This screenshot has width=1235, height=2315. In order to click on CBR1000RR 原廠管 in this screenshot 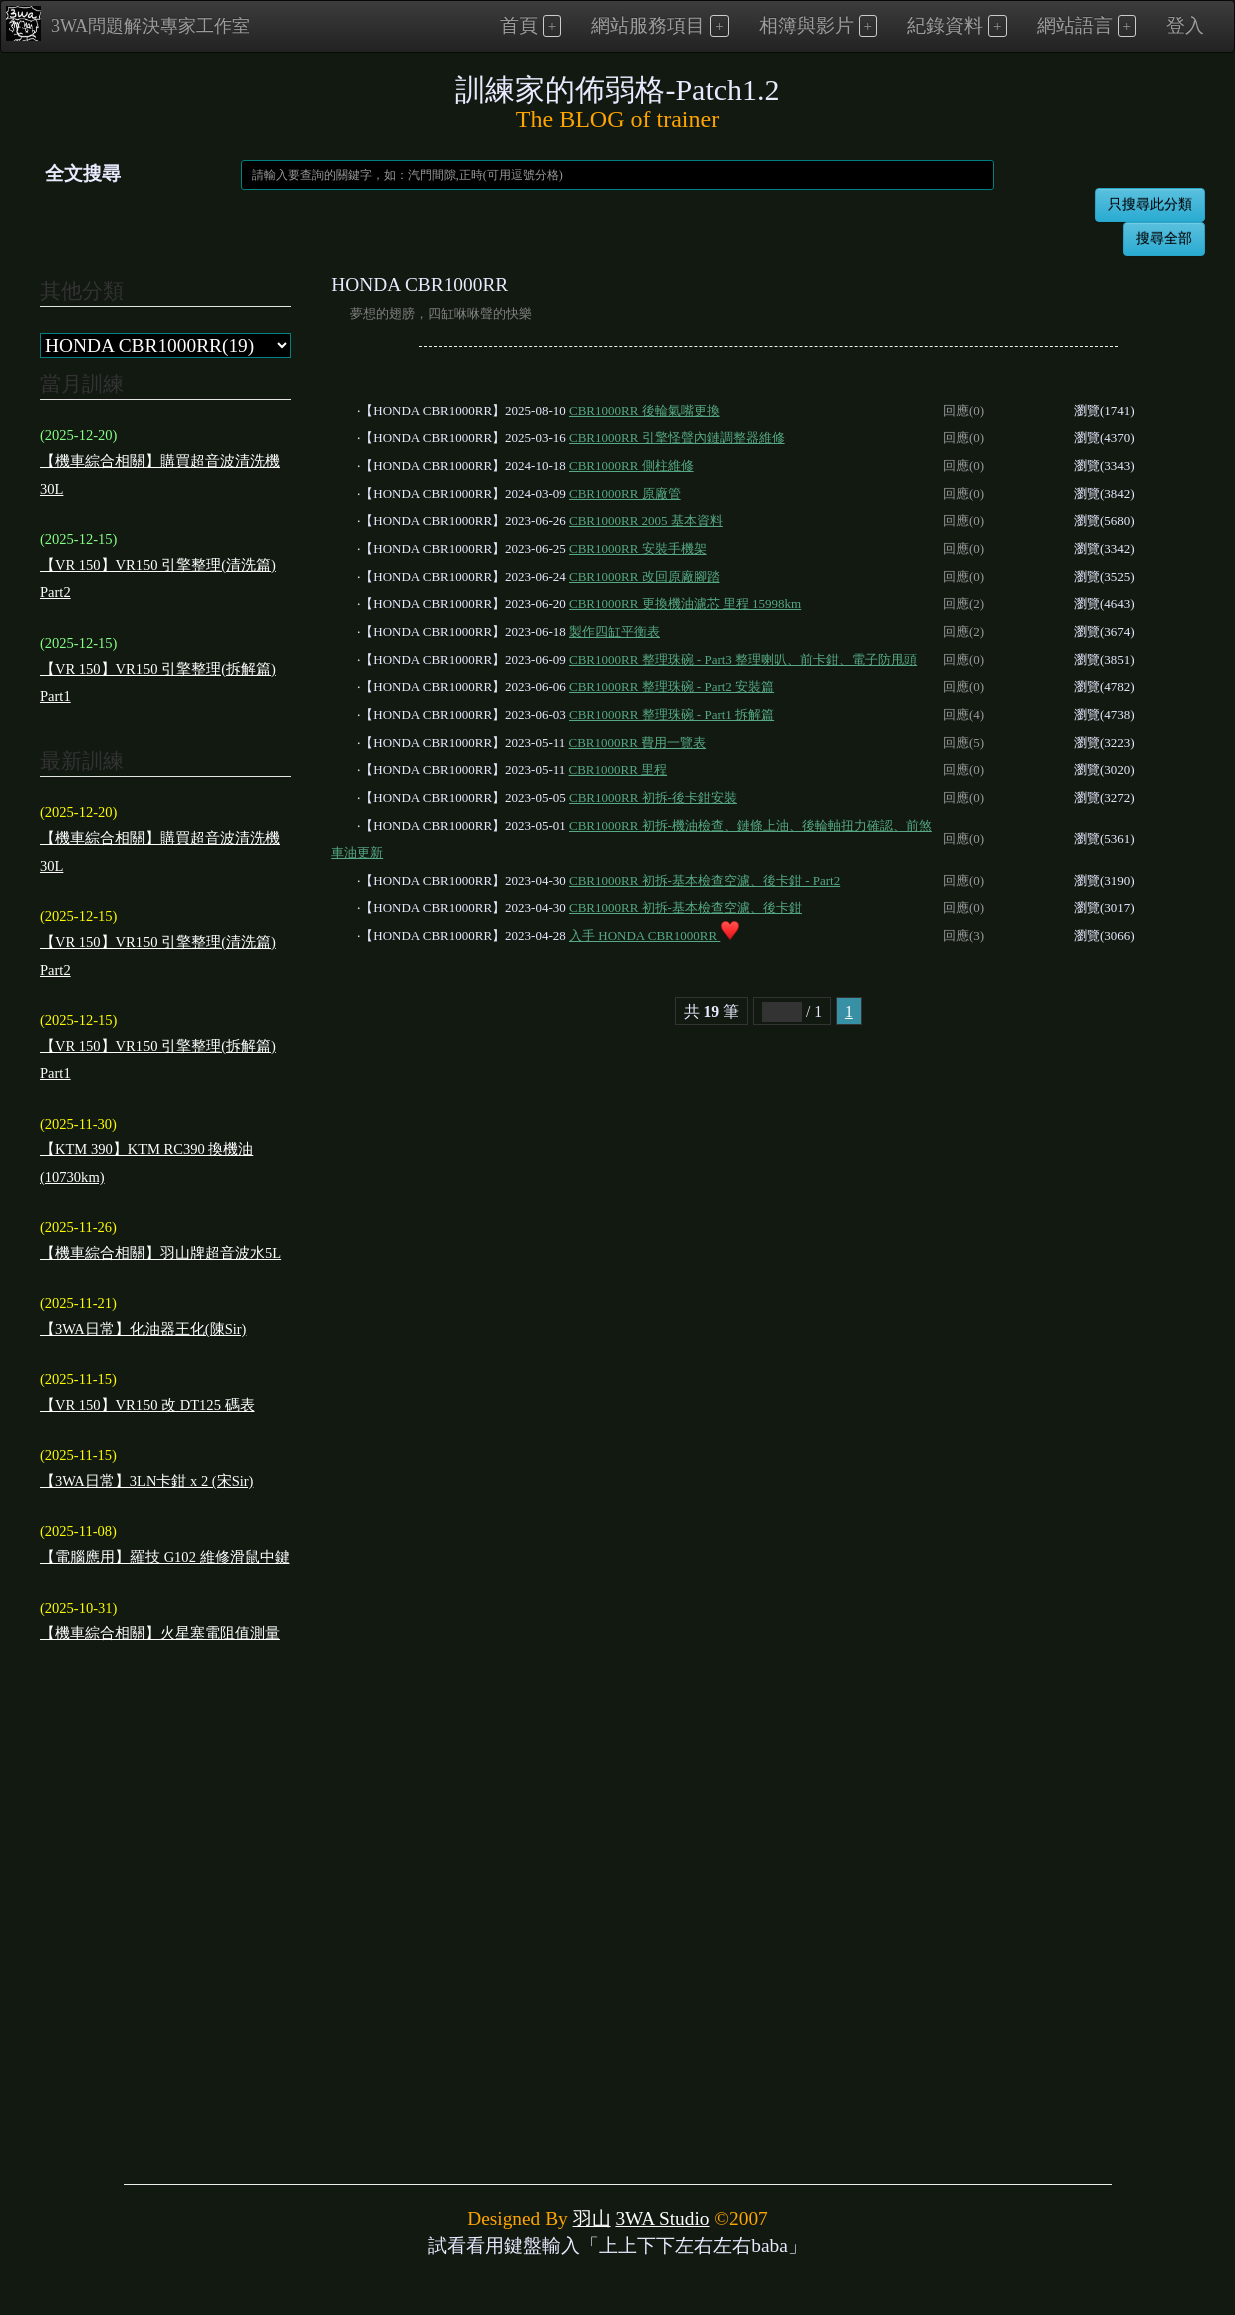, I will do `click(625, 493)`.